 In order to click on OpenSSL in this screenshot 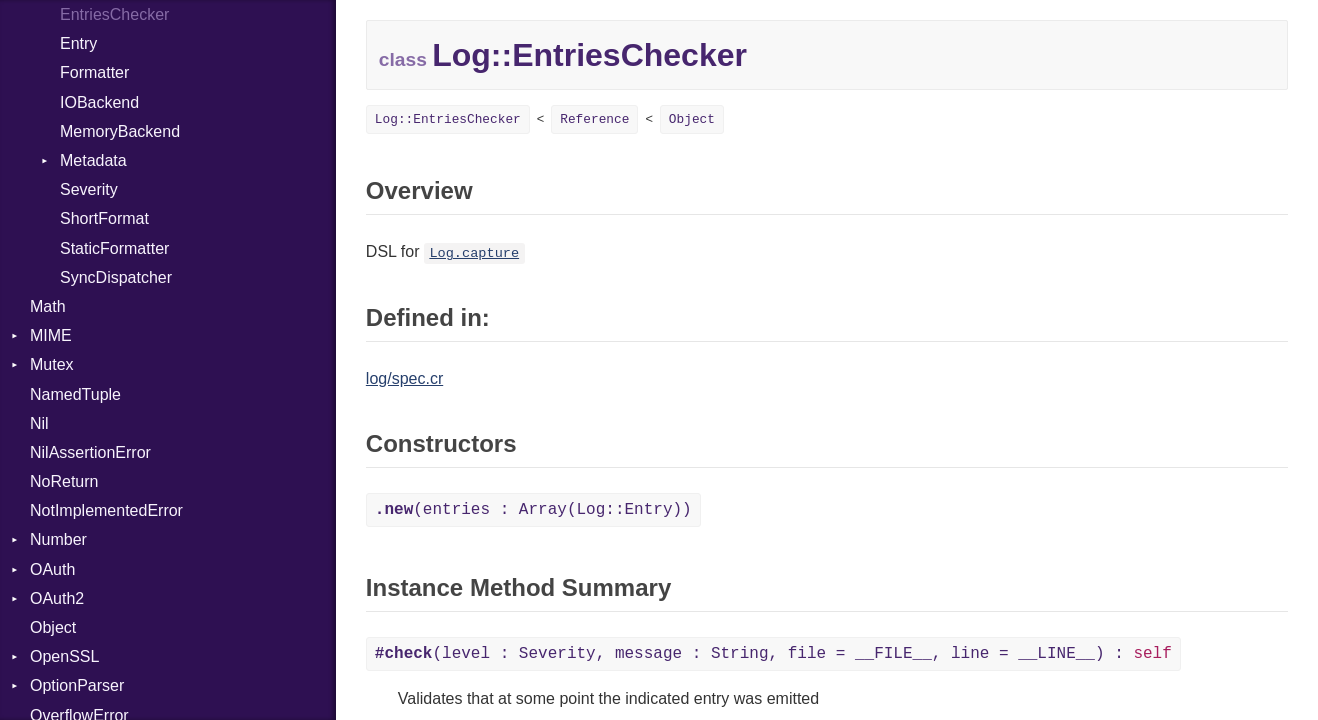, I will do `click(64, 656)`.